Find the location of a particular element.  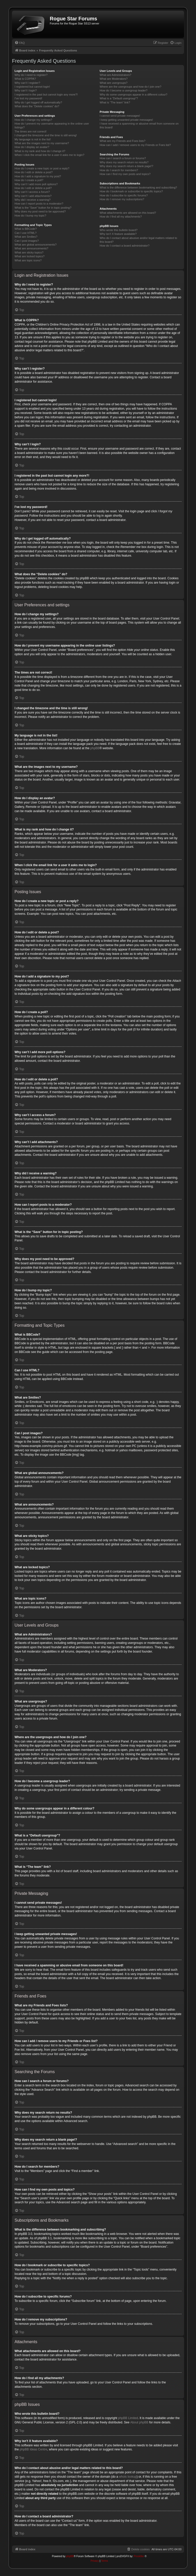

How do I contact a board administrator? is located at coordinates (125, 245).